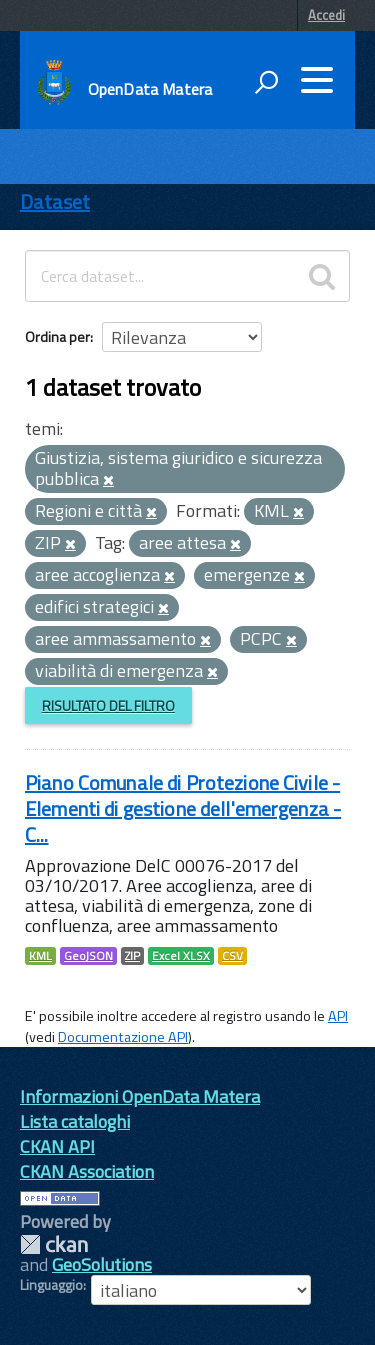 The image size is (375, 1345). What do you see at coordinates (338, 1016) in the screenshot?
I see `API` at bounding box center [338, 1016].